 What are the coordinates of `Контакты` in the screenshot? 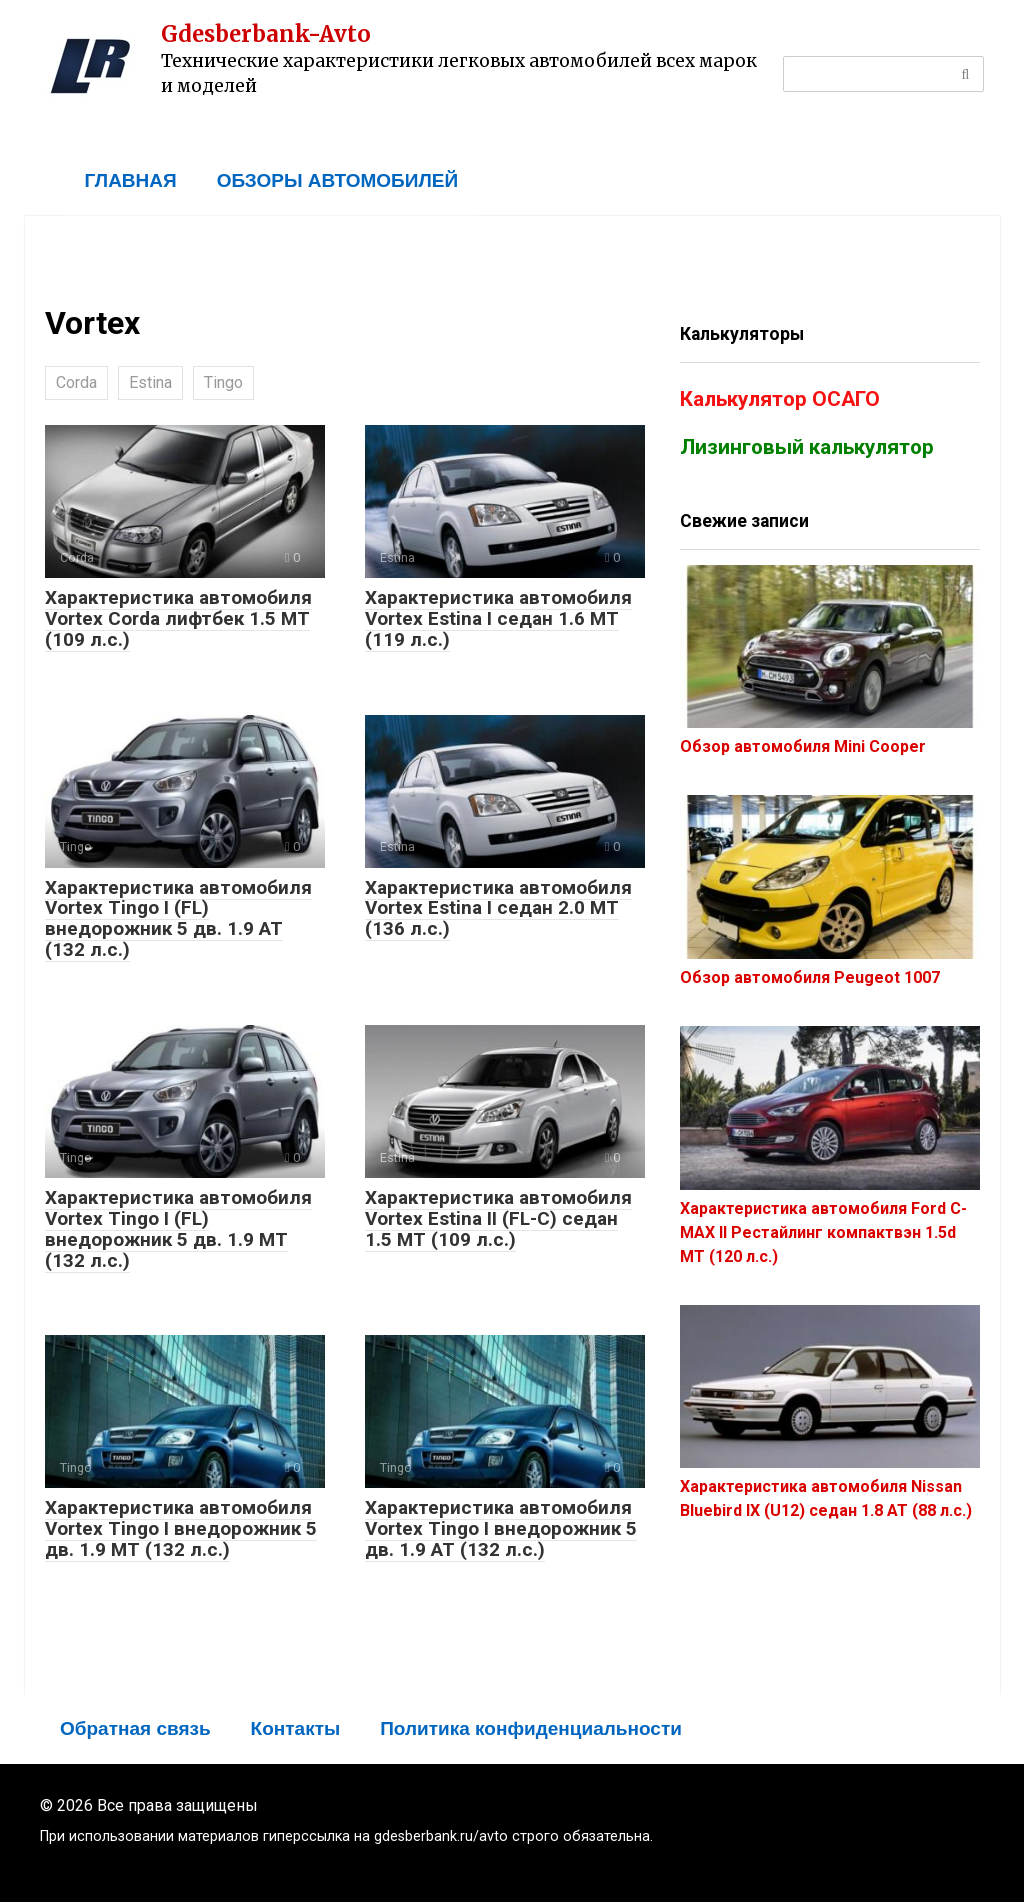 It's located at (296, 1728).